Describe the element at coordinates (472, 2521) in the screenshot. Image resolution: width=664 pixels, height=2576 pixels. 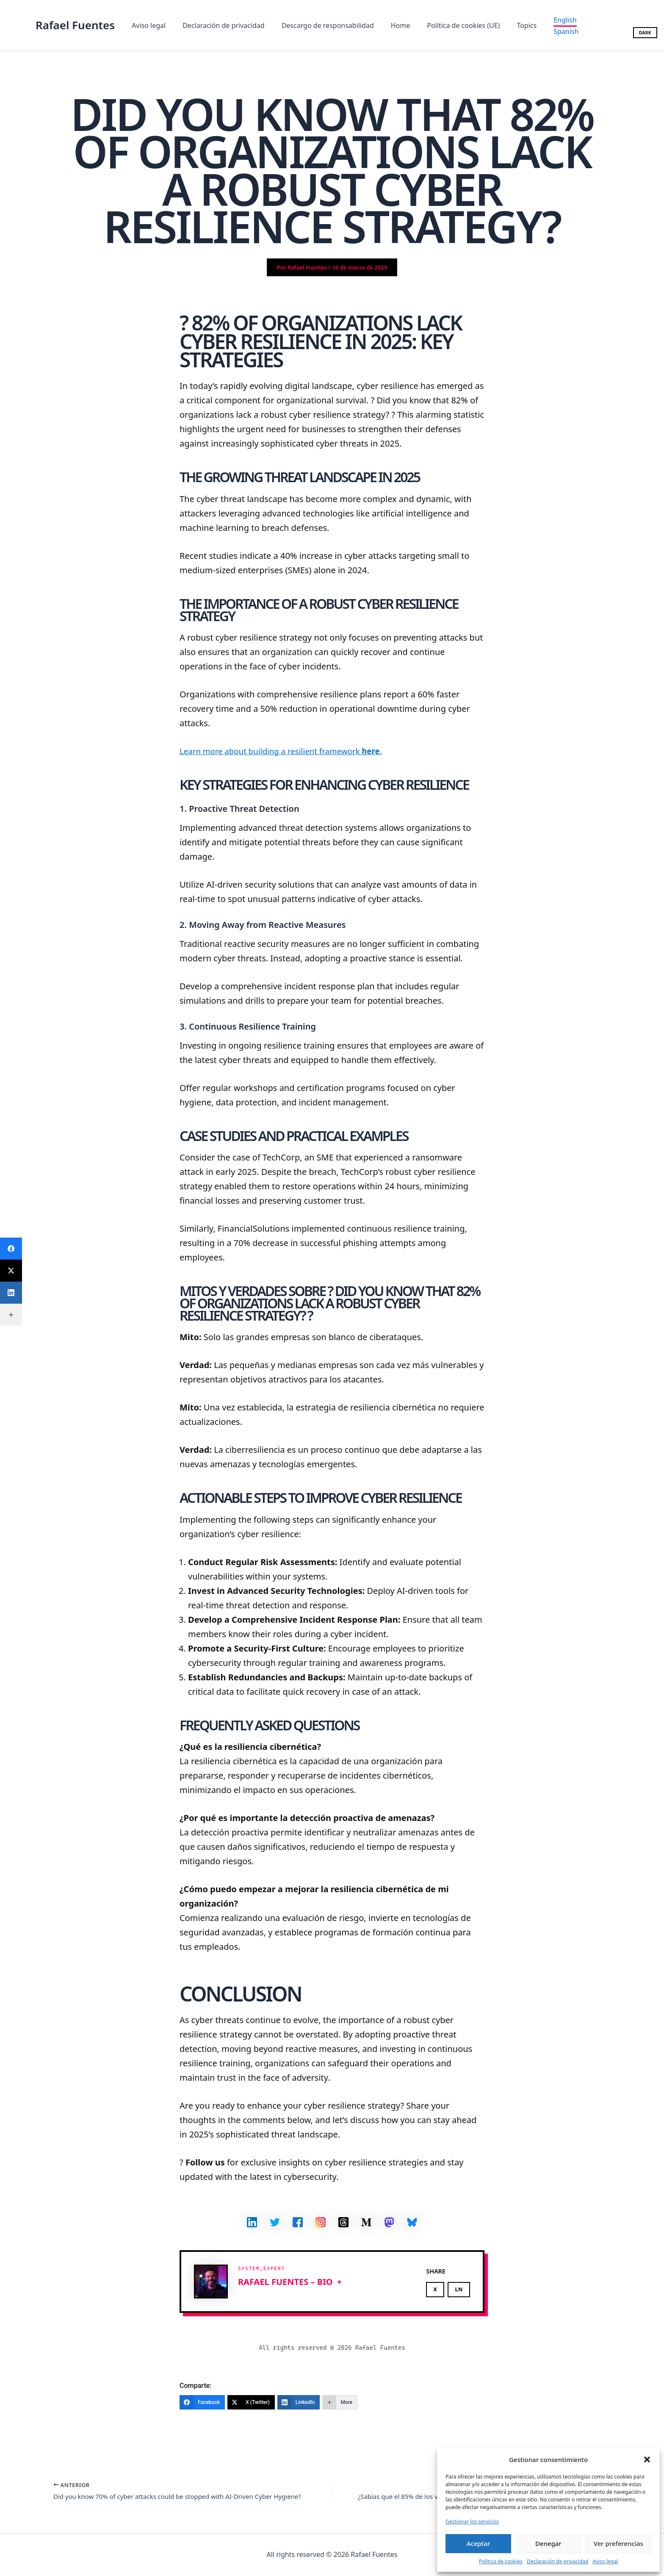
I see `Gestionar los servicios` at that location.